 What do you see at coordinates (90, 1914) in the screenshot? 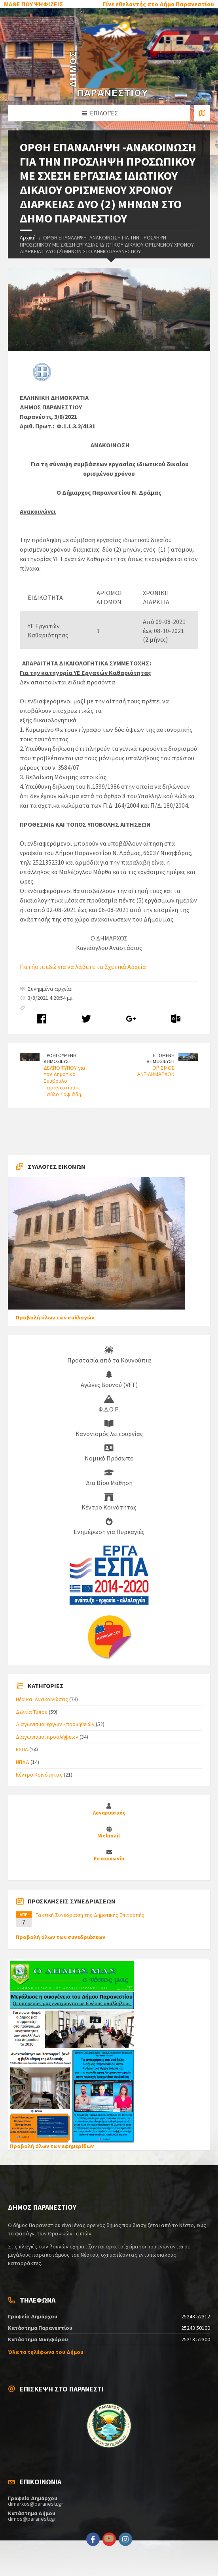
I see `Τακτική Συνεδρίαση της Δημοτικής Επιτροπής` at bounding box center [90, 1914].